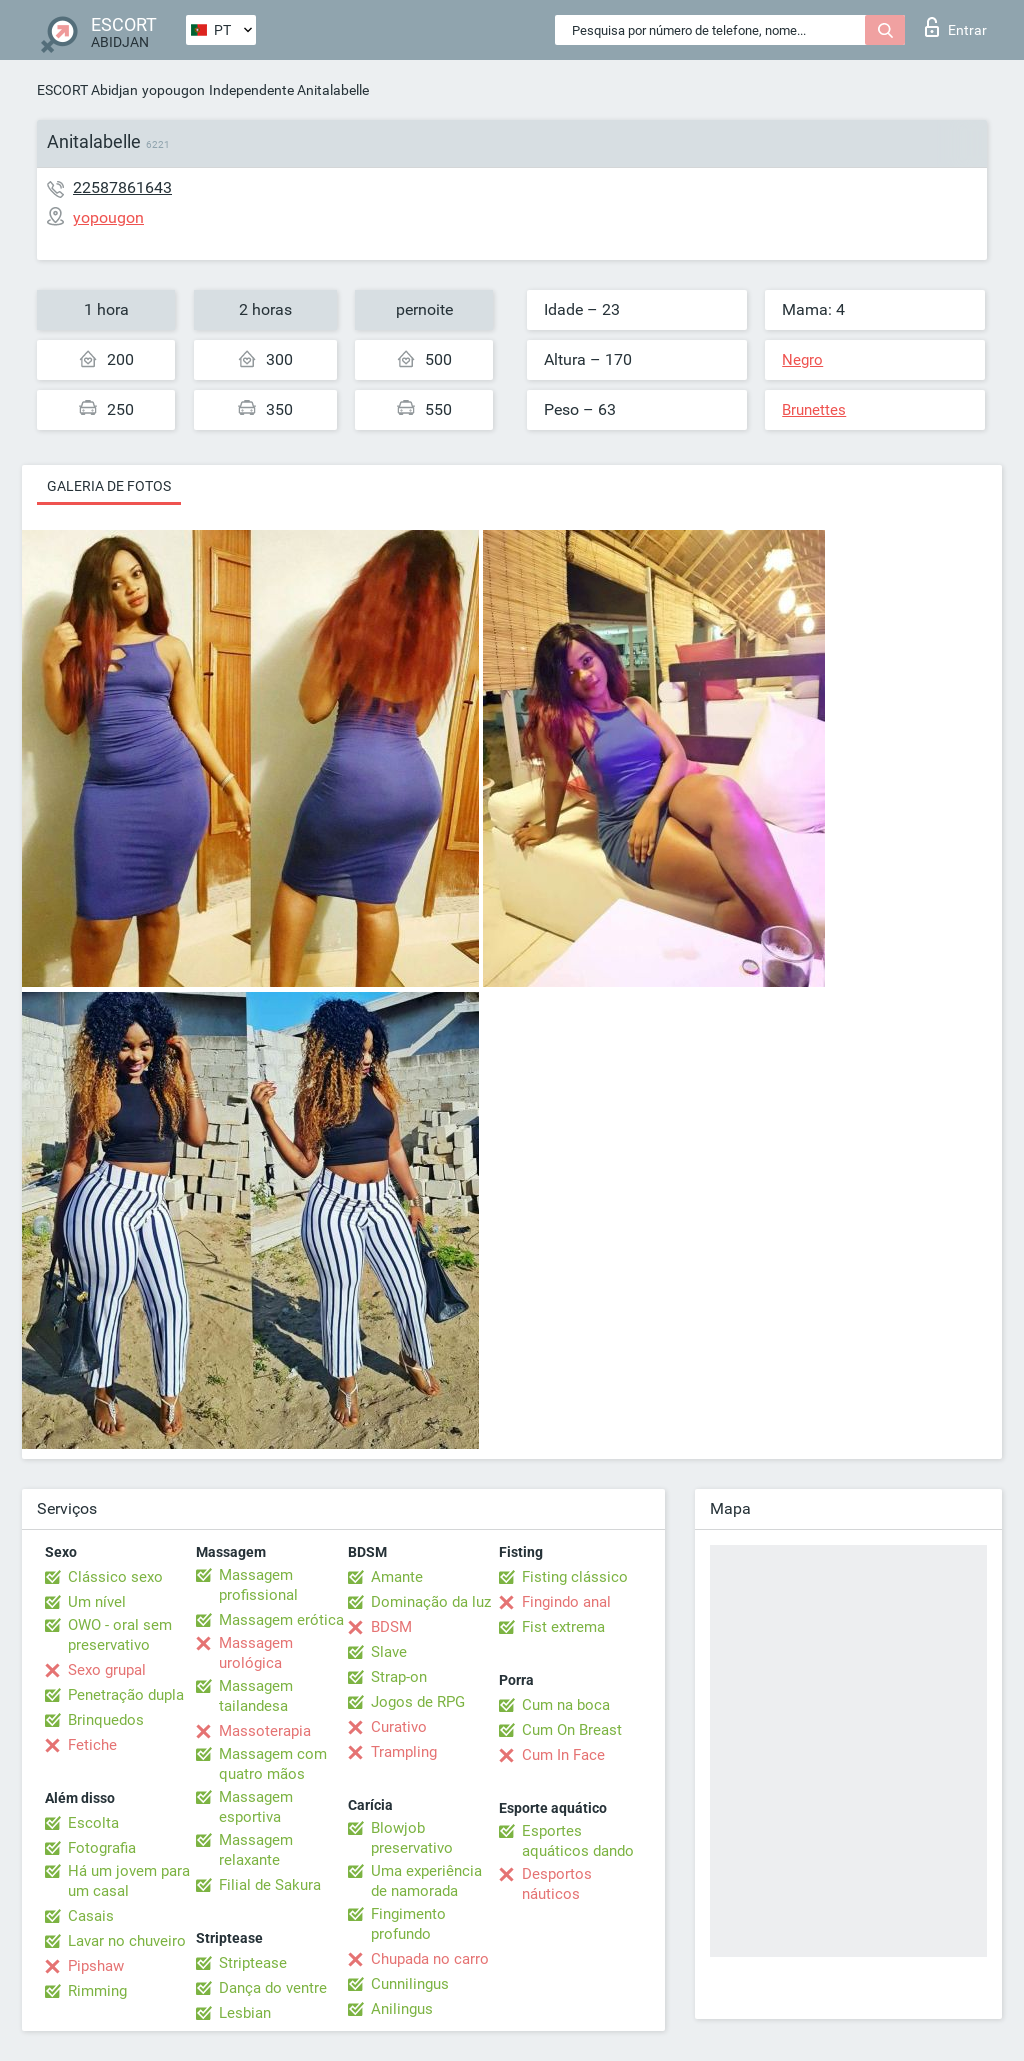 Image resolution: width=1024 pixels, height=2061 pixels. What do you see at coordinates (91, 1916) in the screenshot?
I see `Casais` at bounding box center [91, 1916].